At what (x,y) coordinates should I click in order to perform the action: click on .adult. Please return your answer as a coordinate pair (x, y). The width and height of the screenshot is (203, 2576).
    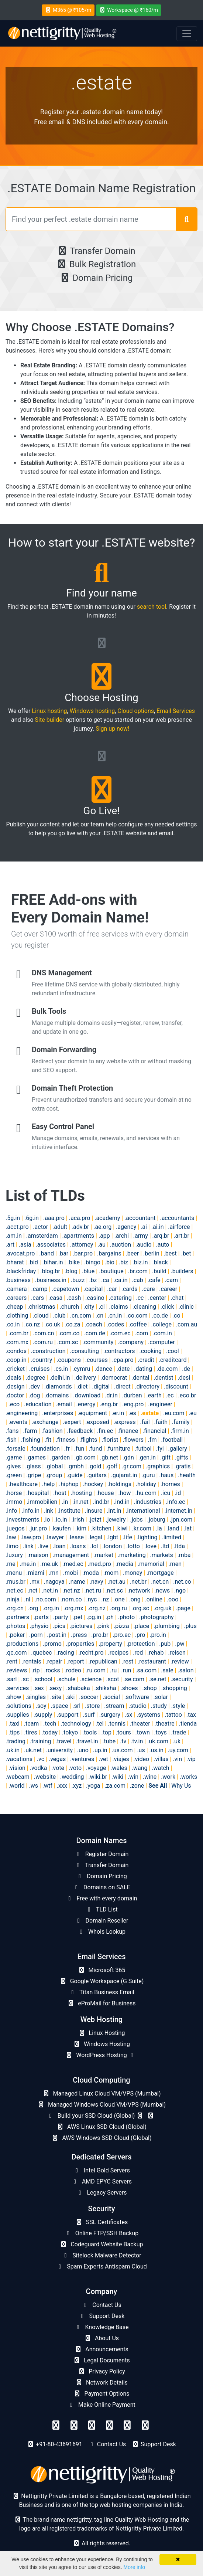
    Looking at the image, I should click on (59, 1226).